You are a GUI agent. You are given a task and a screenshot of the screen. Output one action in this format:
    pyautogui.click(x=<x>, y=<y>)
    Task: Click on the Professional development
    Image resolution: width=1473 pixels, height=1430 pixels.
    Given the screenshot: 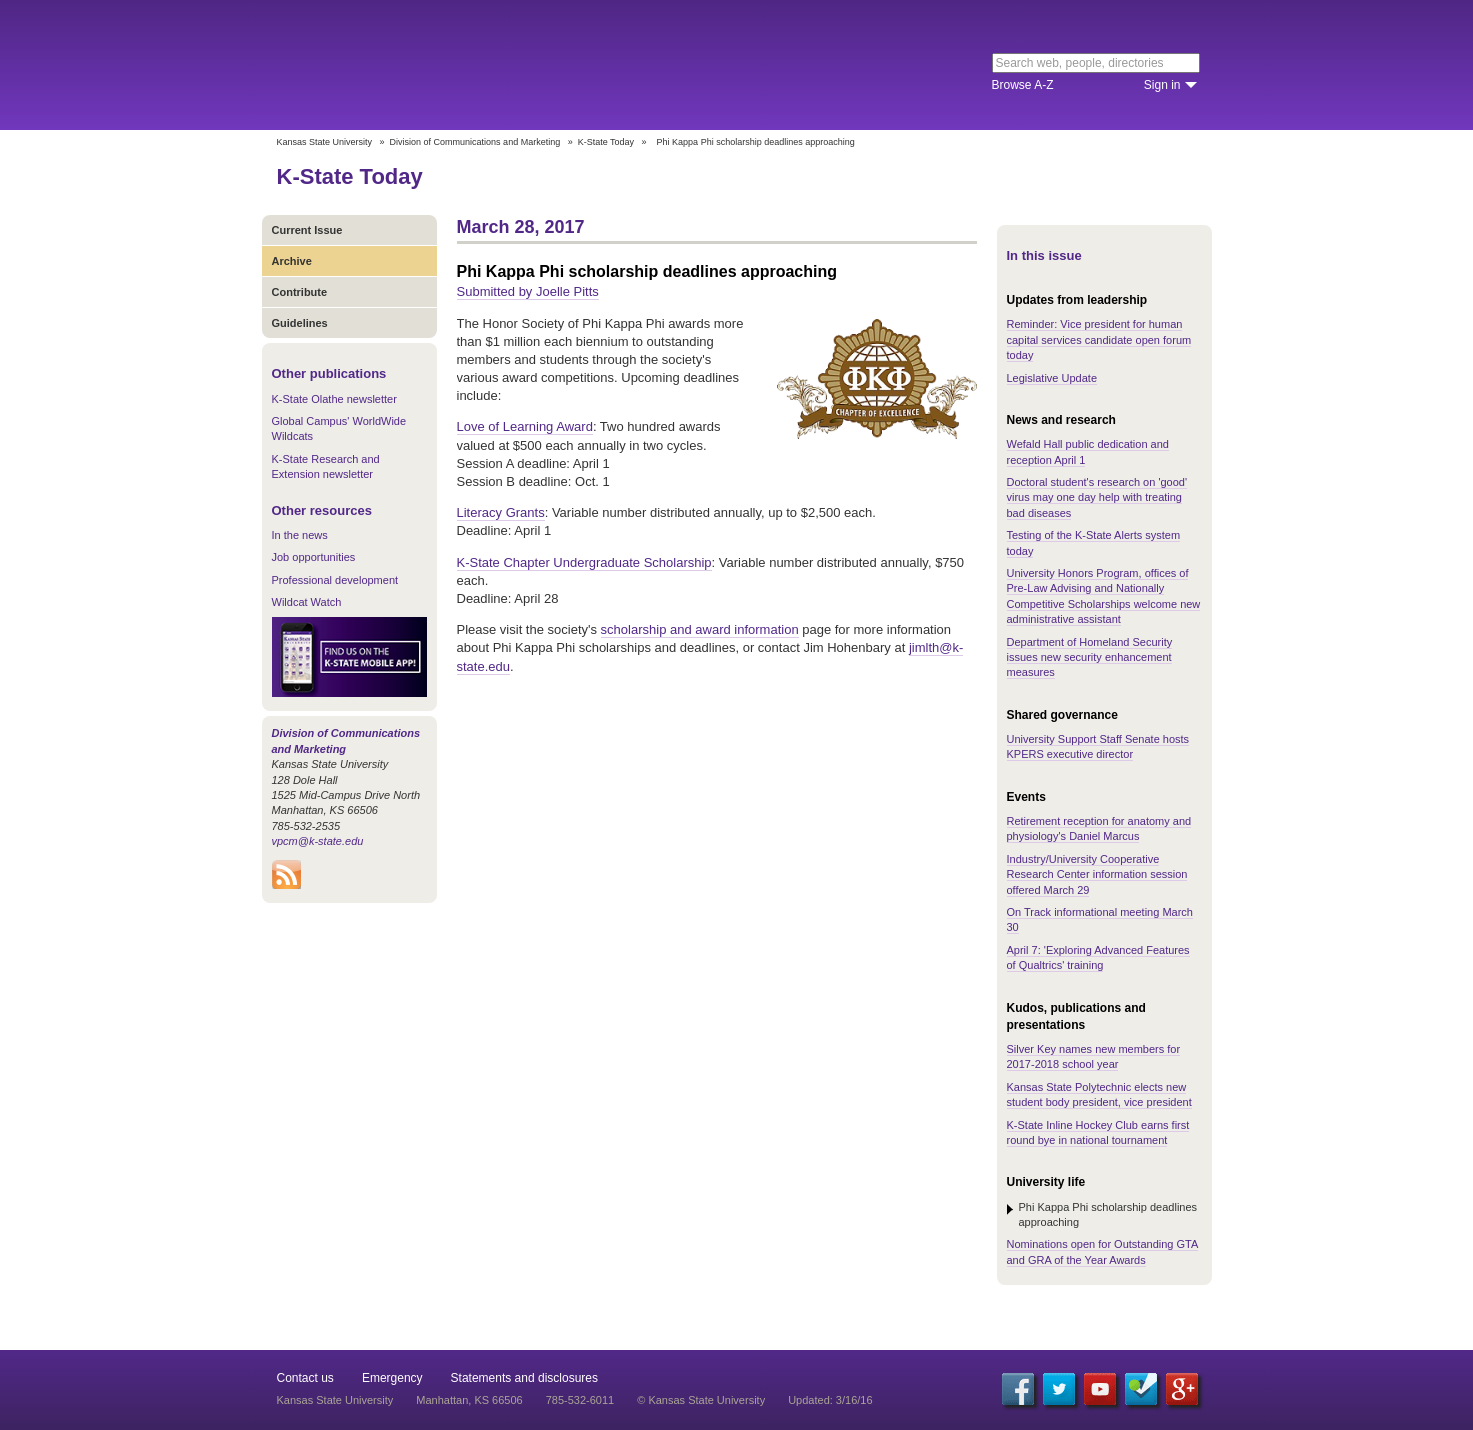 What is the action you would take?
    pyautogui.click(x=335, y=580)
    